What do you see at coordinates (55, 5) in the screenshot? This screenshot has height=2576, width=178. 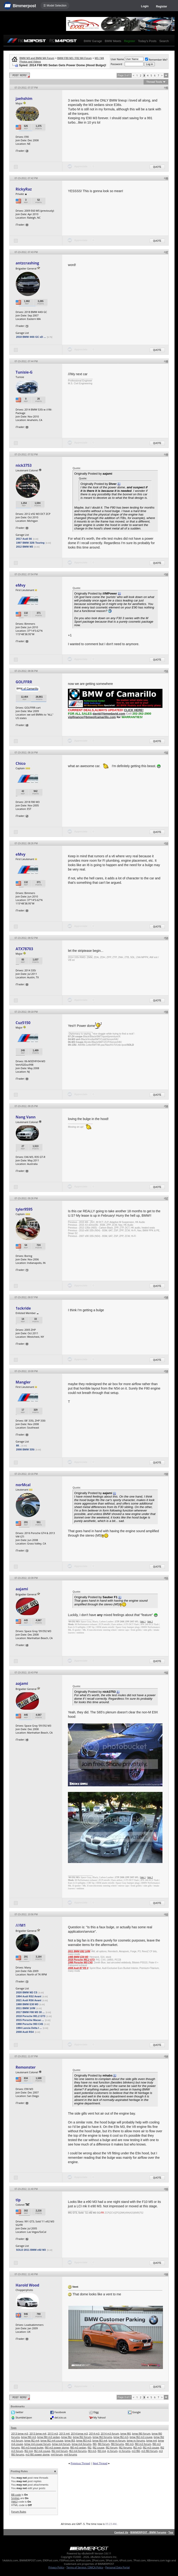 I see `☰ Model Selection` at bounding box center [55, 5].